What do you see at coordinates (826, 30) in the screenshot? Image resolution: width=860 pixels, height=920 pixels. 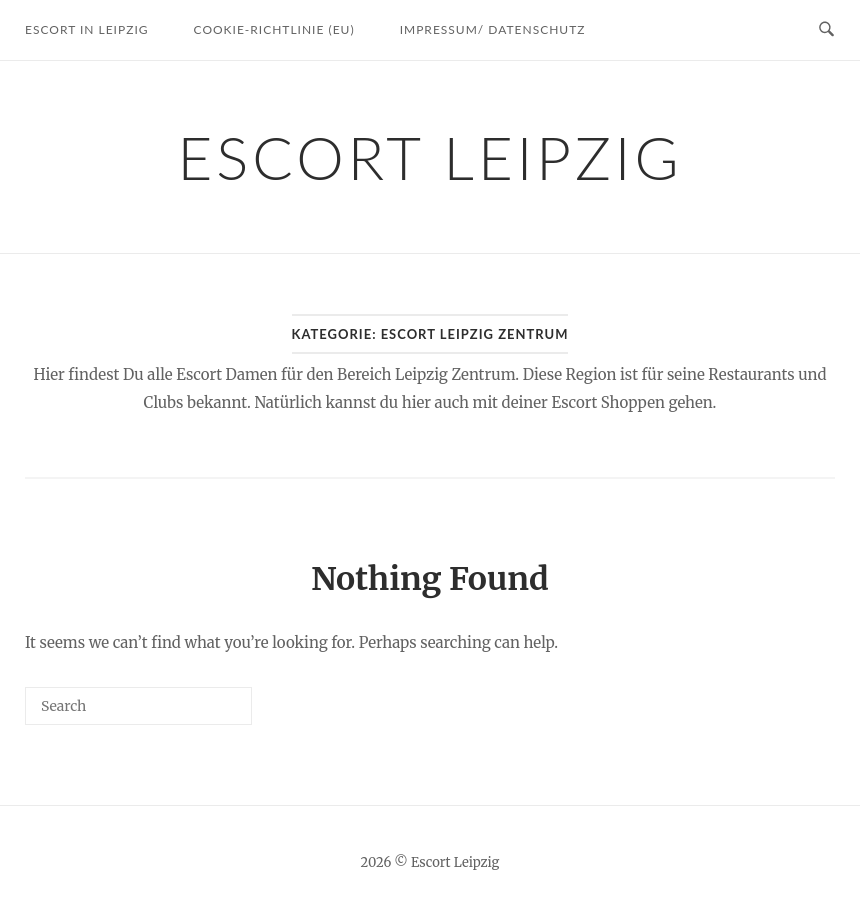 I see `[Open Search]` at bounding box center [826, 30].